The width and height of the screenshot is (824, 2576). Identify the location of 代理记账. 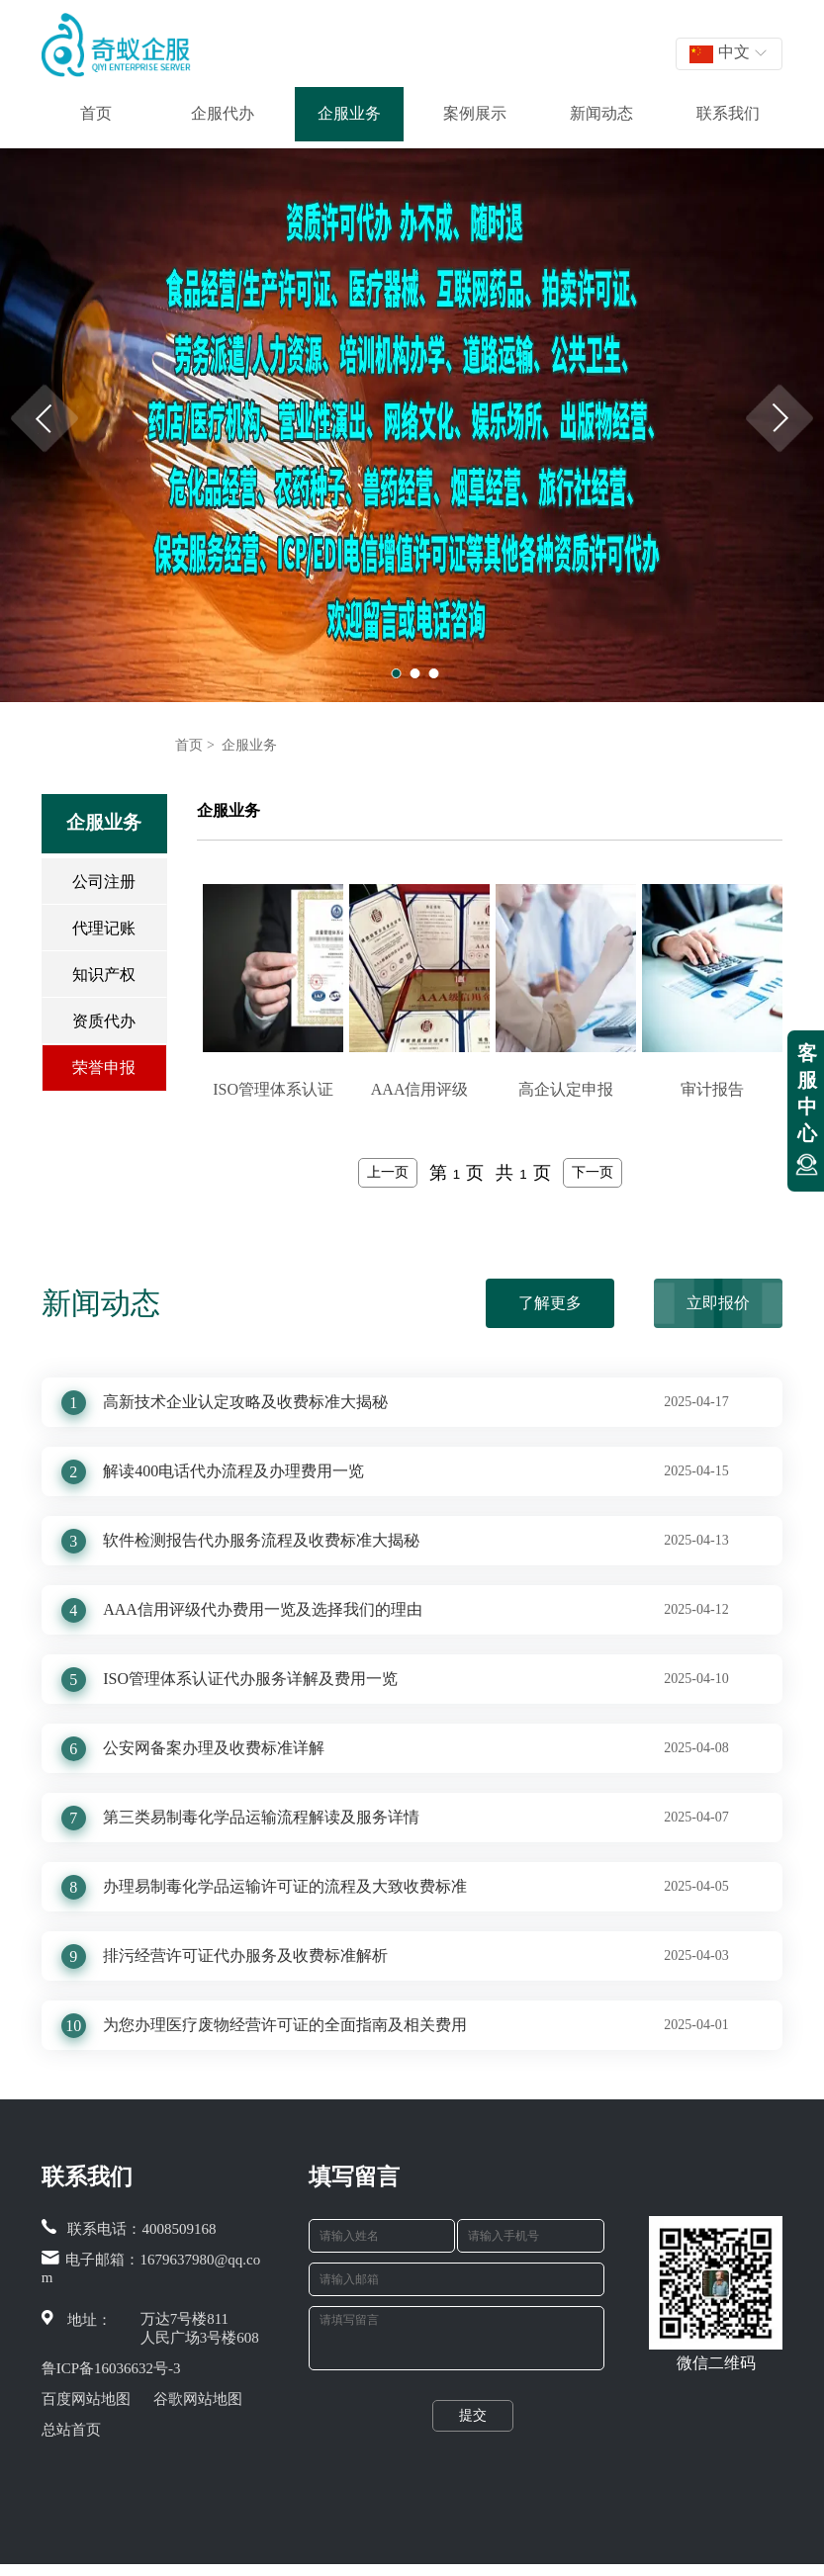
(104, 928).